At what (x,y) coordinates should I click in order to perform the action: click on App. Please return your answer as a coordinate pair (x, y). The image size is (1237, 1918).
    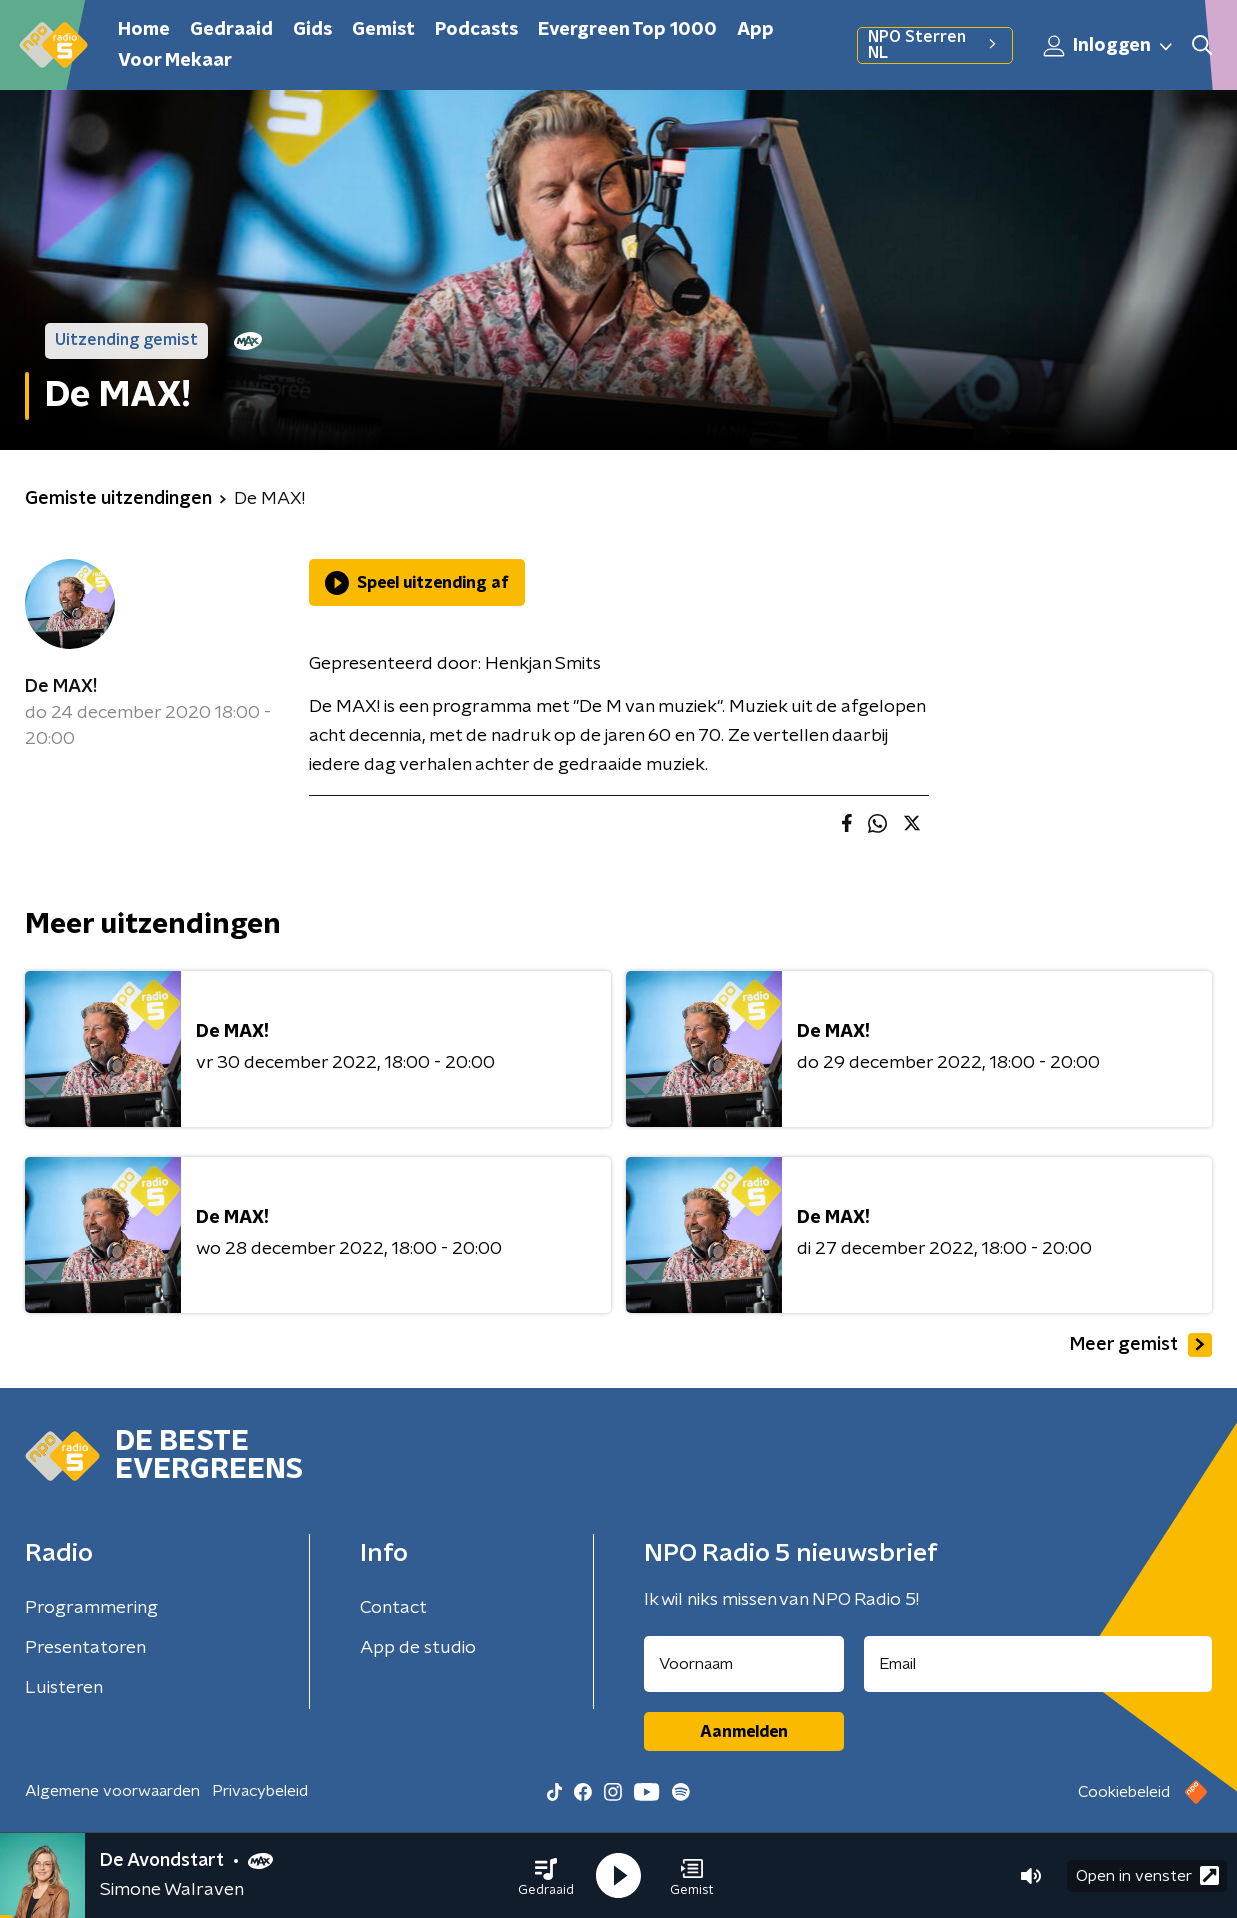
    Looking at the image, I should click on (755, 30).